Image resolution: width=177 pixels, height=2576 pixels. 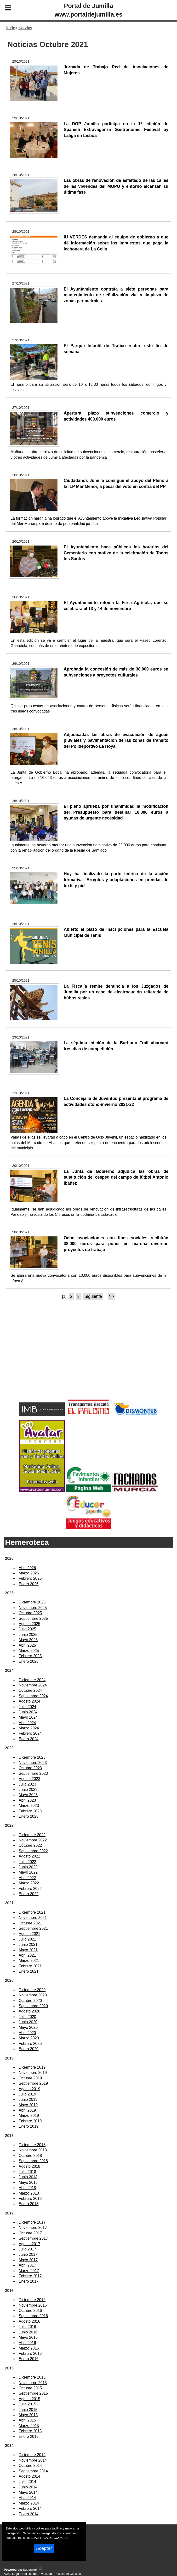 What do you see at coordinates (33, 1685) in the screenshot?
I see `Noviembre 2024` at bounding box center [33, 1685].